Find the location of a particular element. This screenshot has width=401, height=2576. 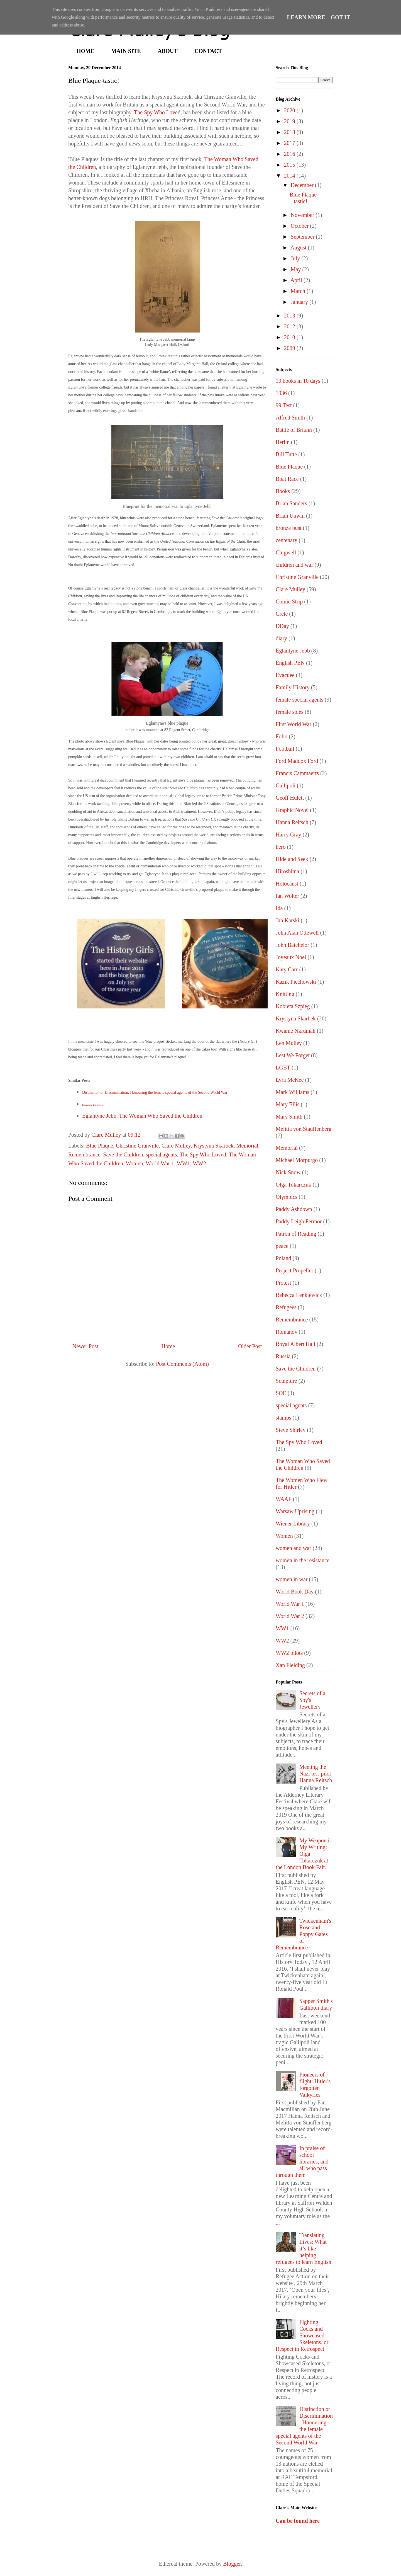

Hanna Reitsch is located at coordinates (292, 822).